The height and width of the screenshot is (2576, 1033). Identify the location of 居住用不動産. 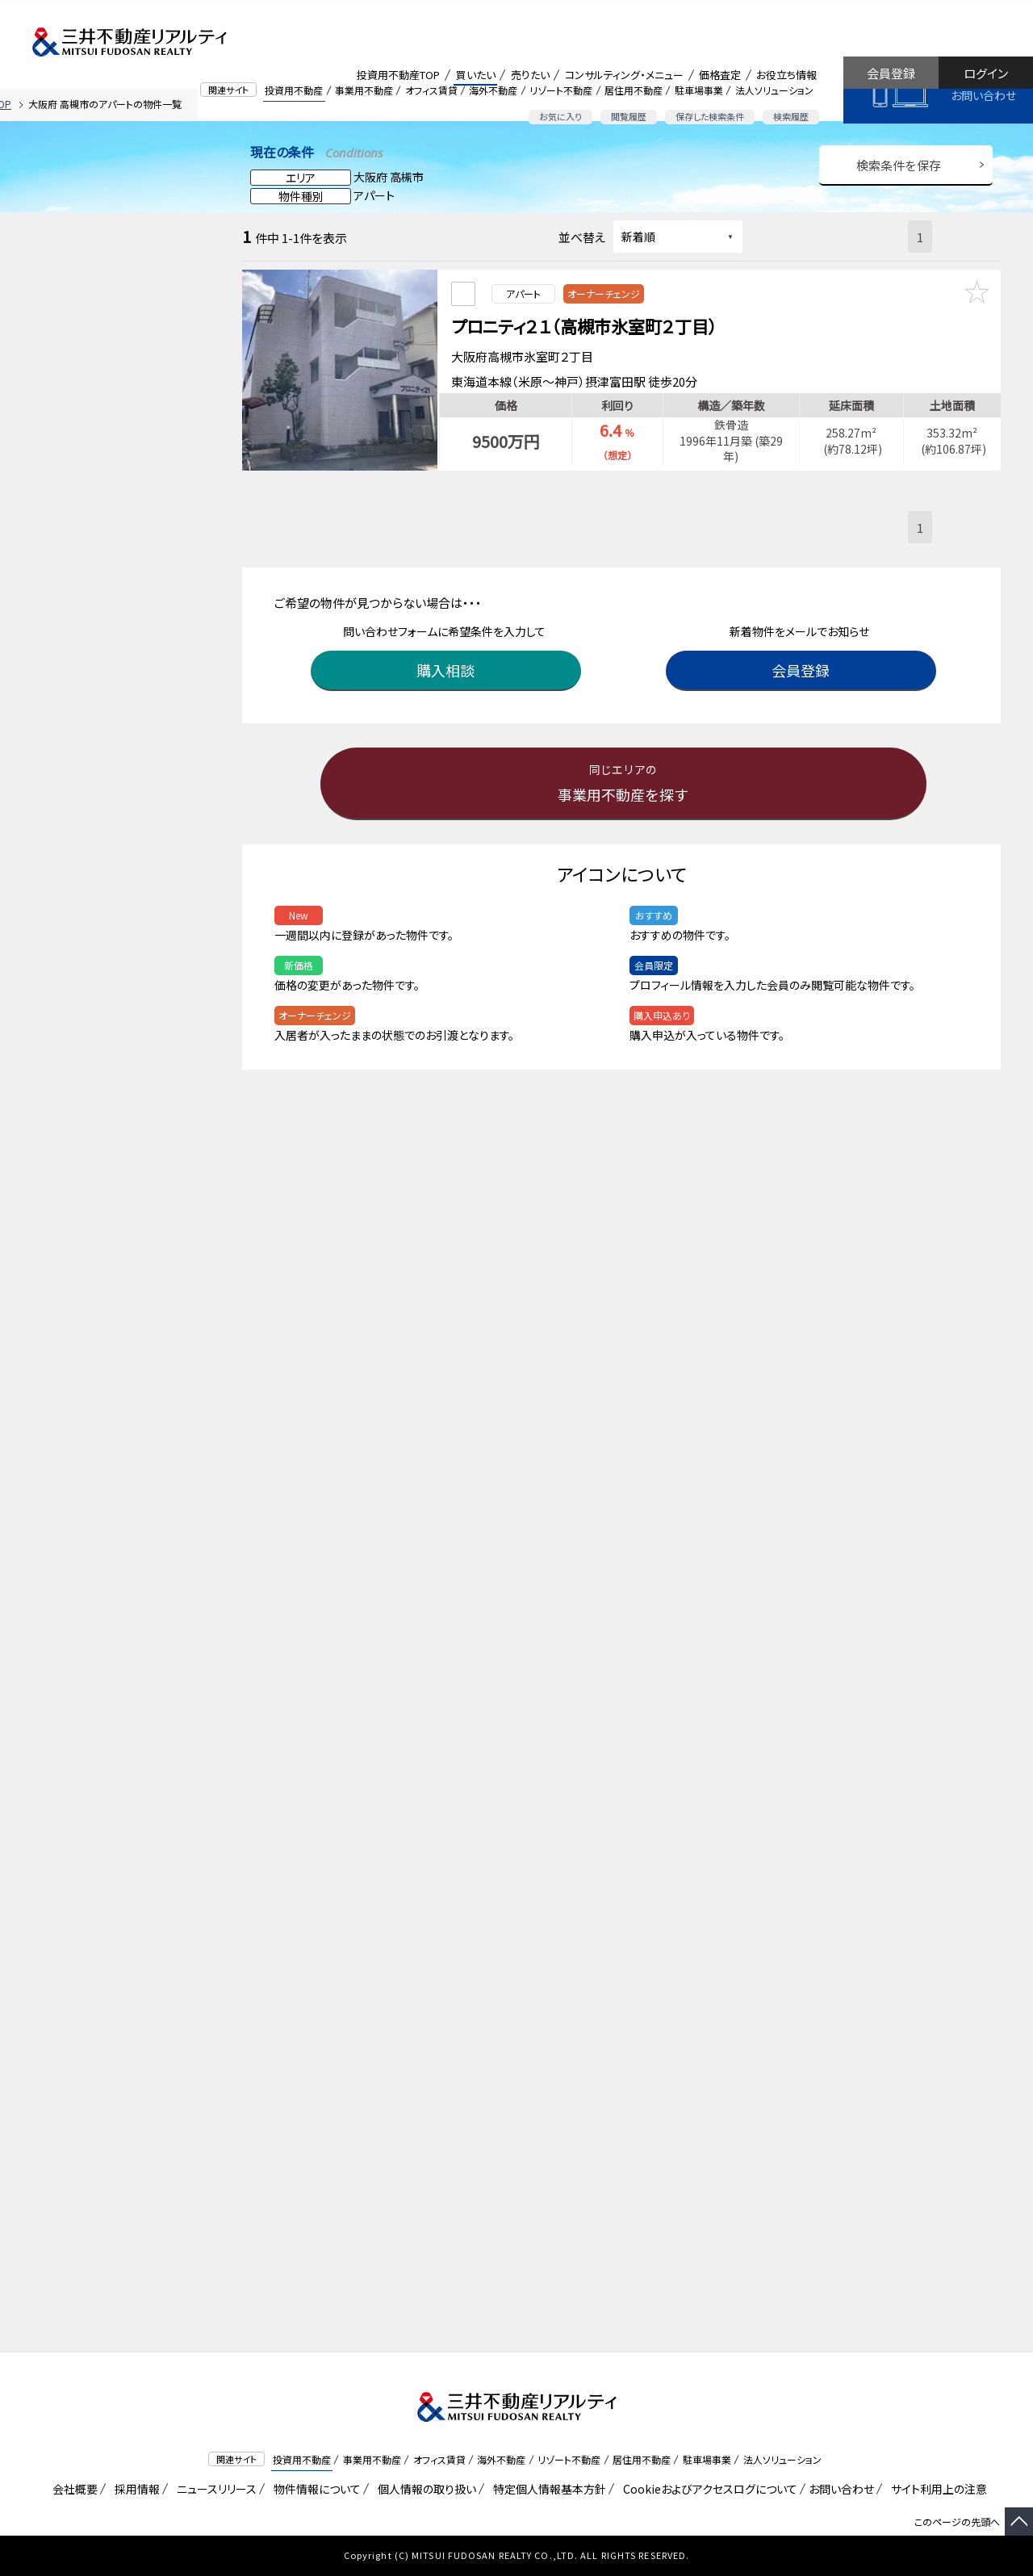
(633, 90).